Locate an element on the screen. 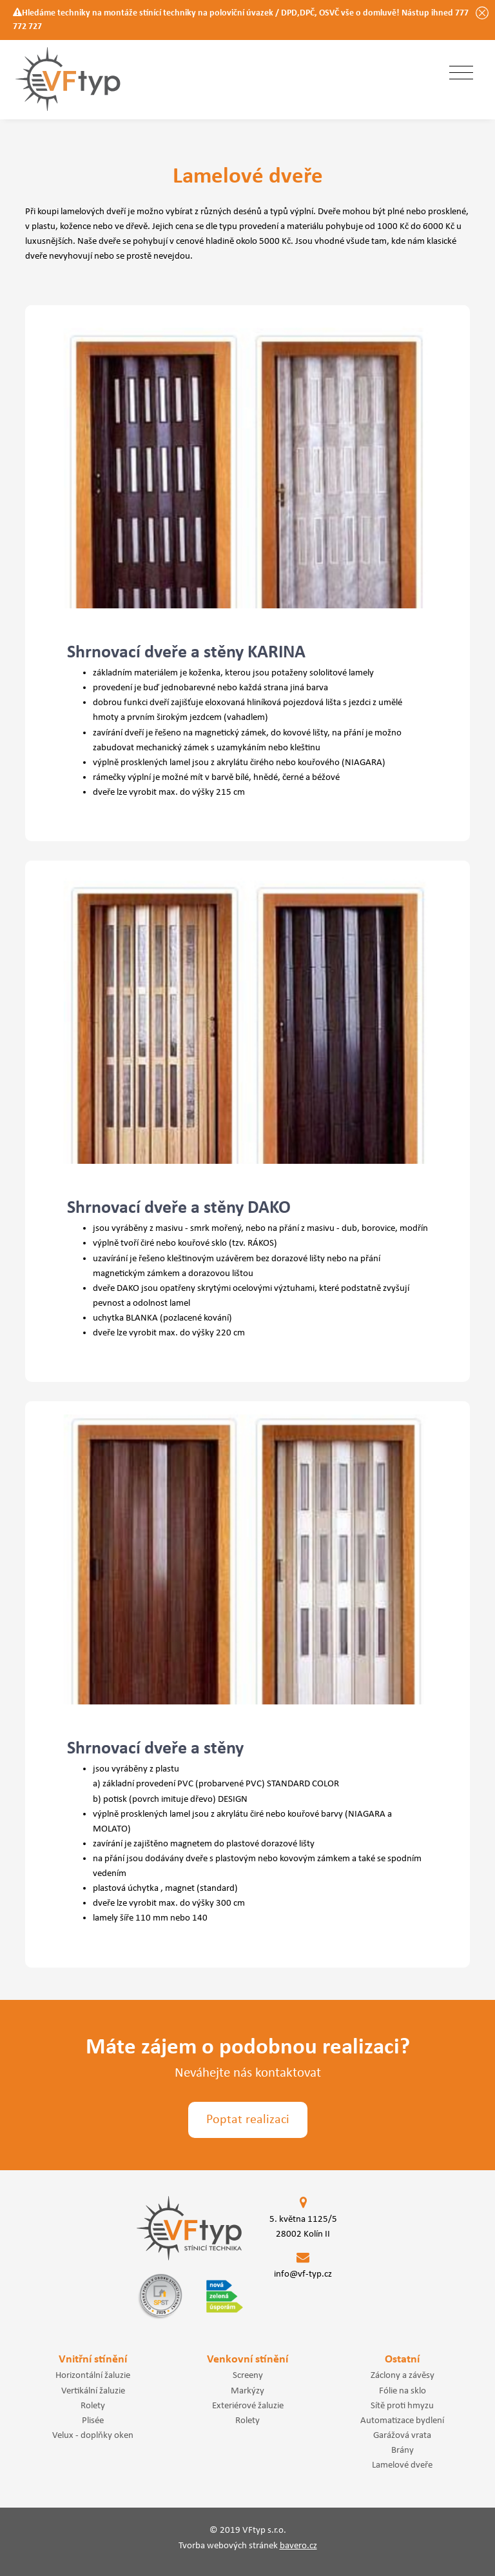 The height and width of the screenshot is (2576, 495). Tvorba webových stránek is located at coordinates (248, 2546).